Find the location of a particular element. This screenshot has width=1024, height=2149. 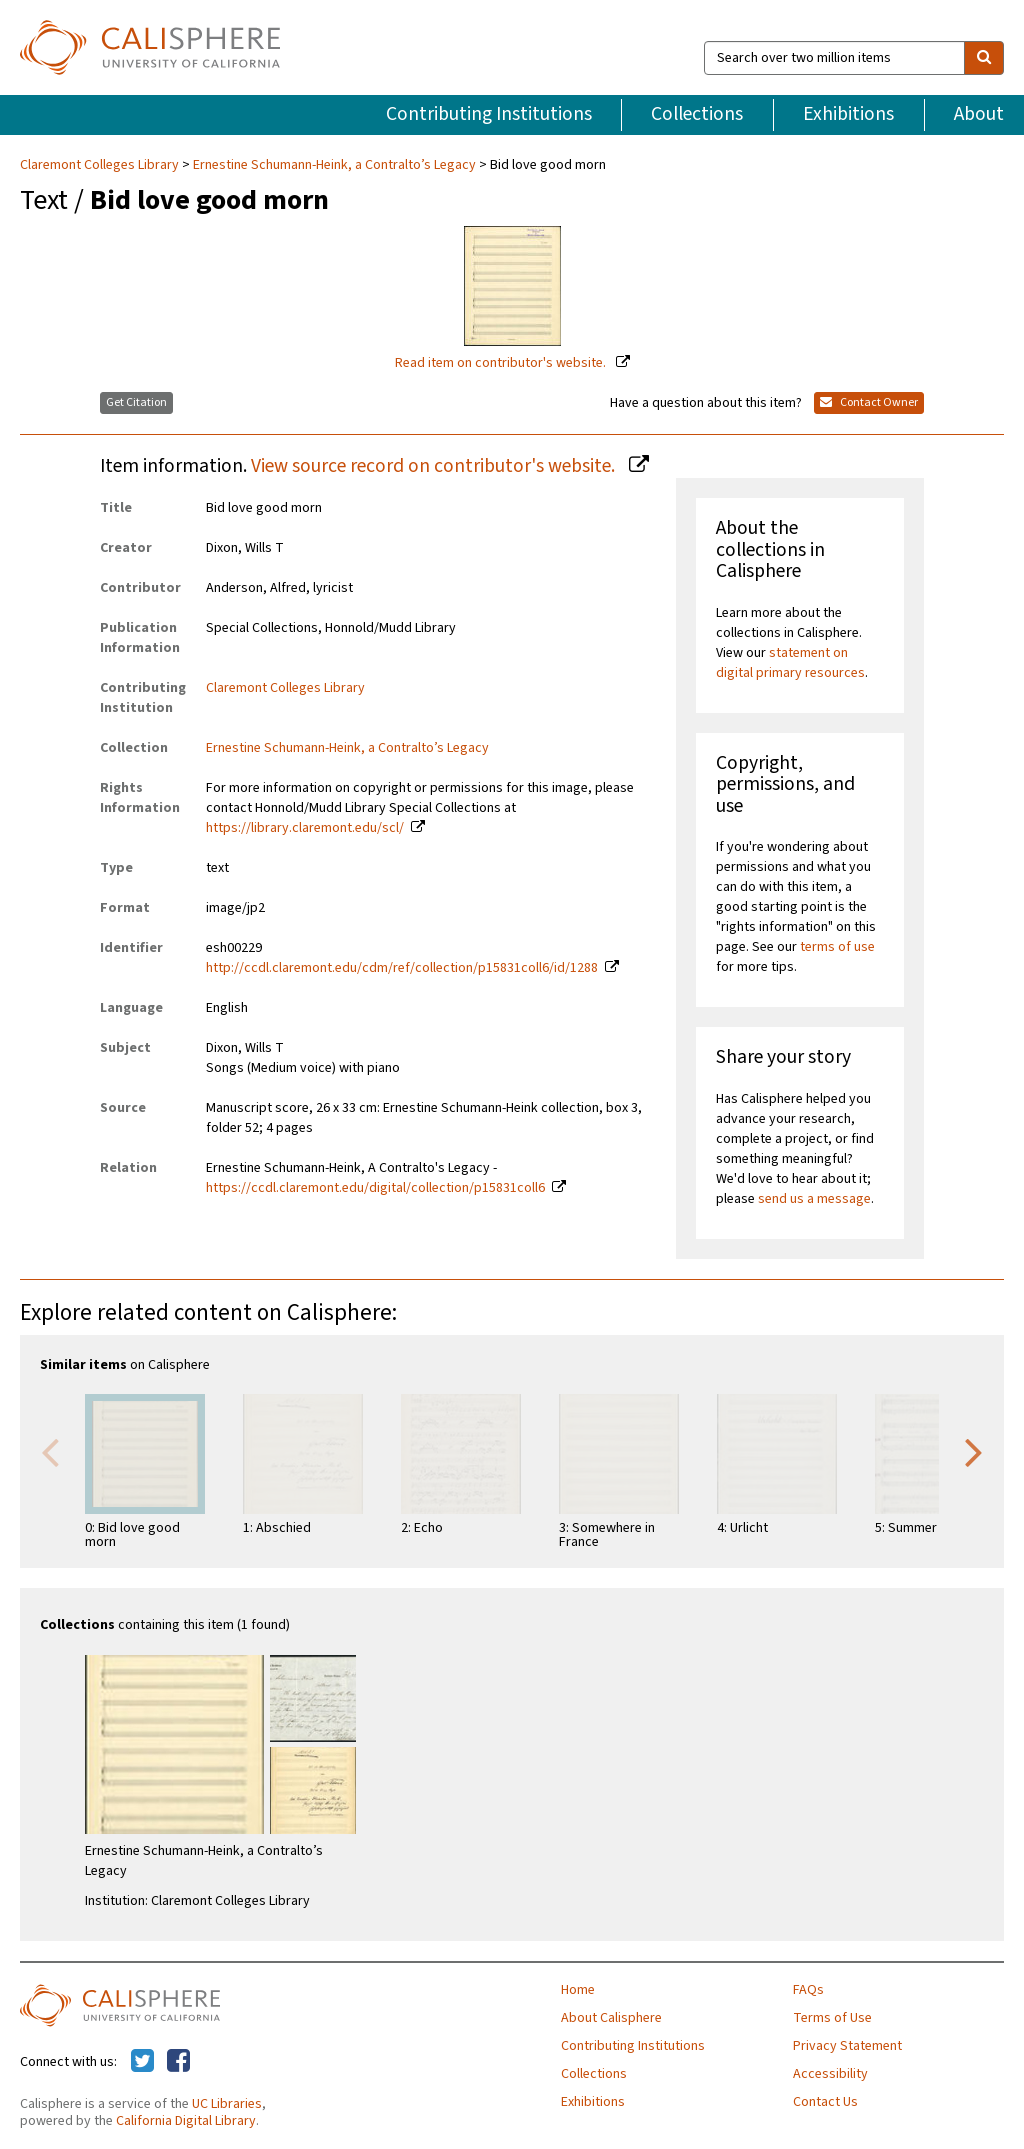

statement on digital primary resources is located at coordinates (790, 663).